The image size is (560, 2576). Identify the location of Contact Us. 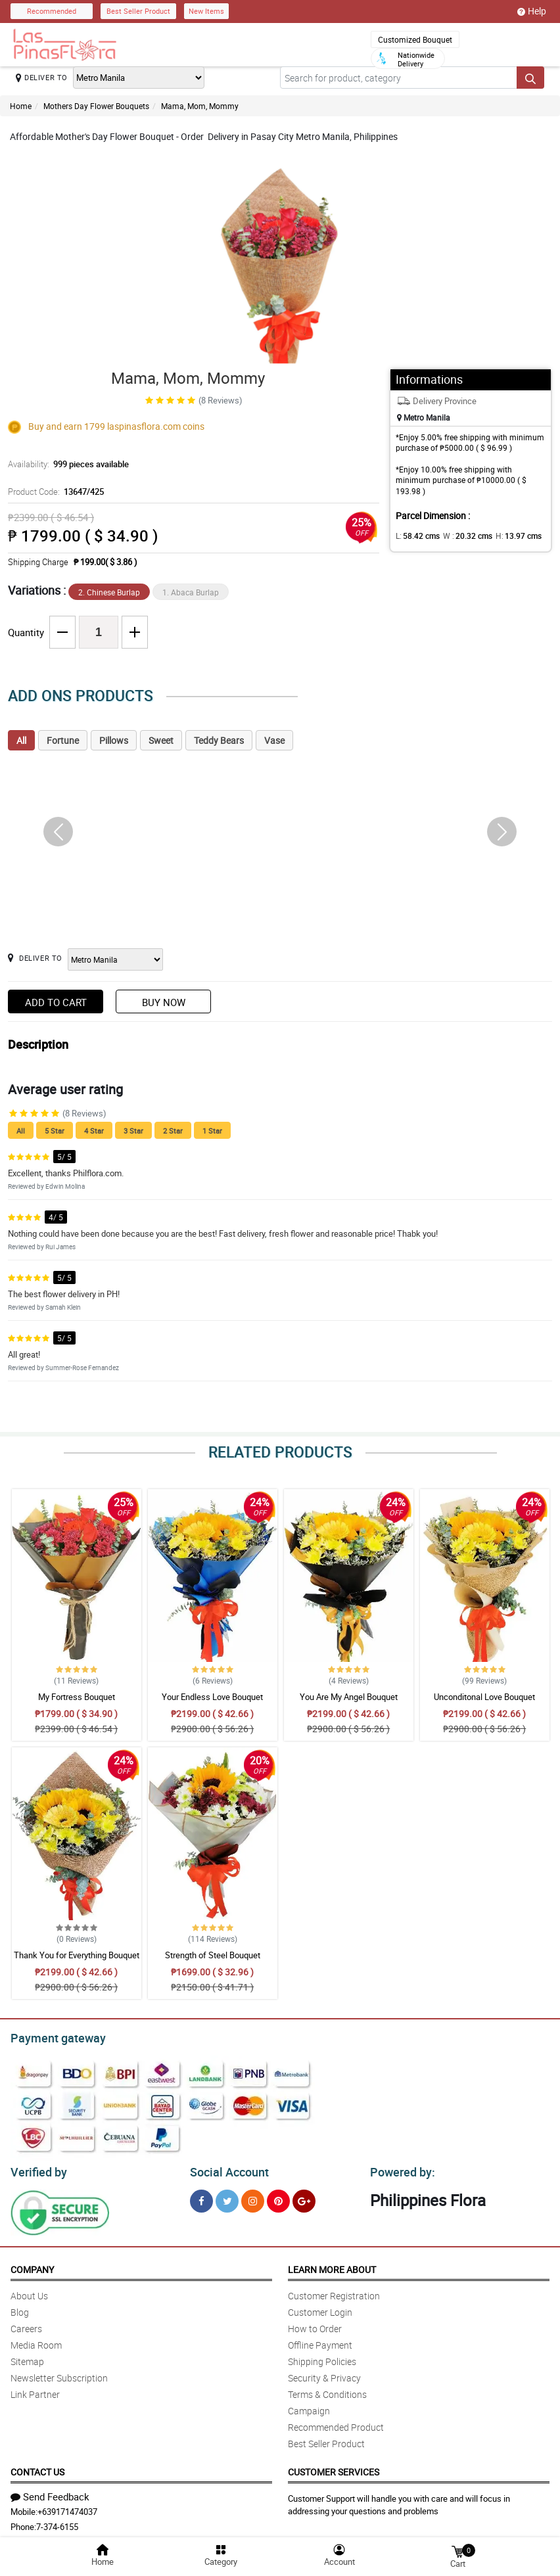
(37, 2468).